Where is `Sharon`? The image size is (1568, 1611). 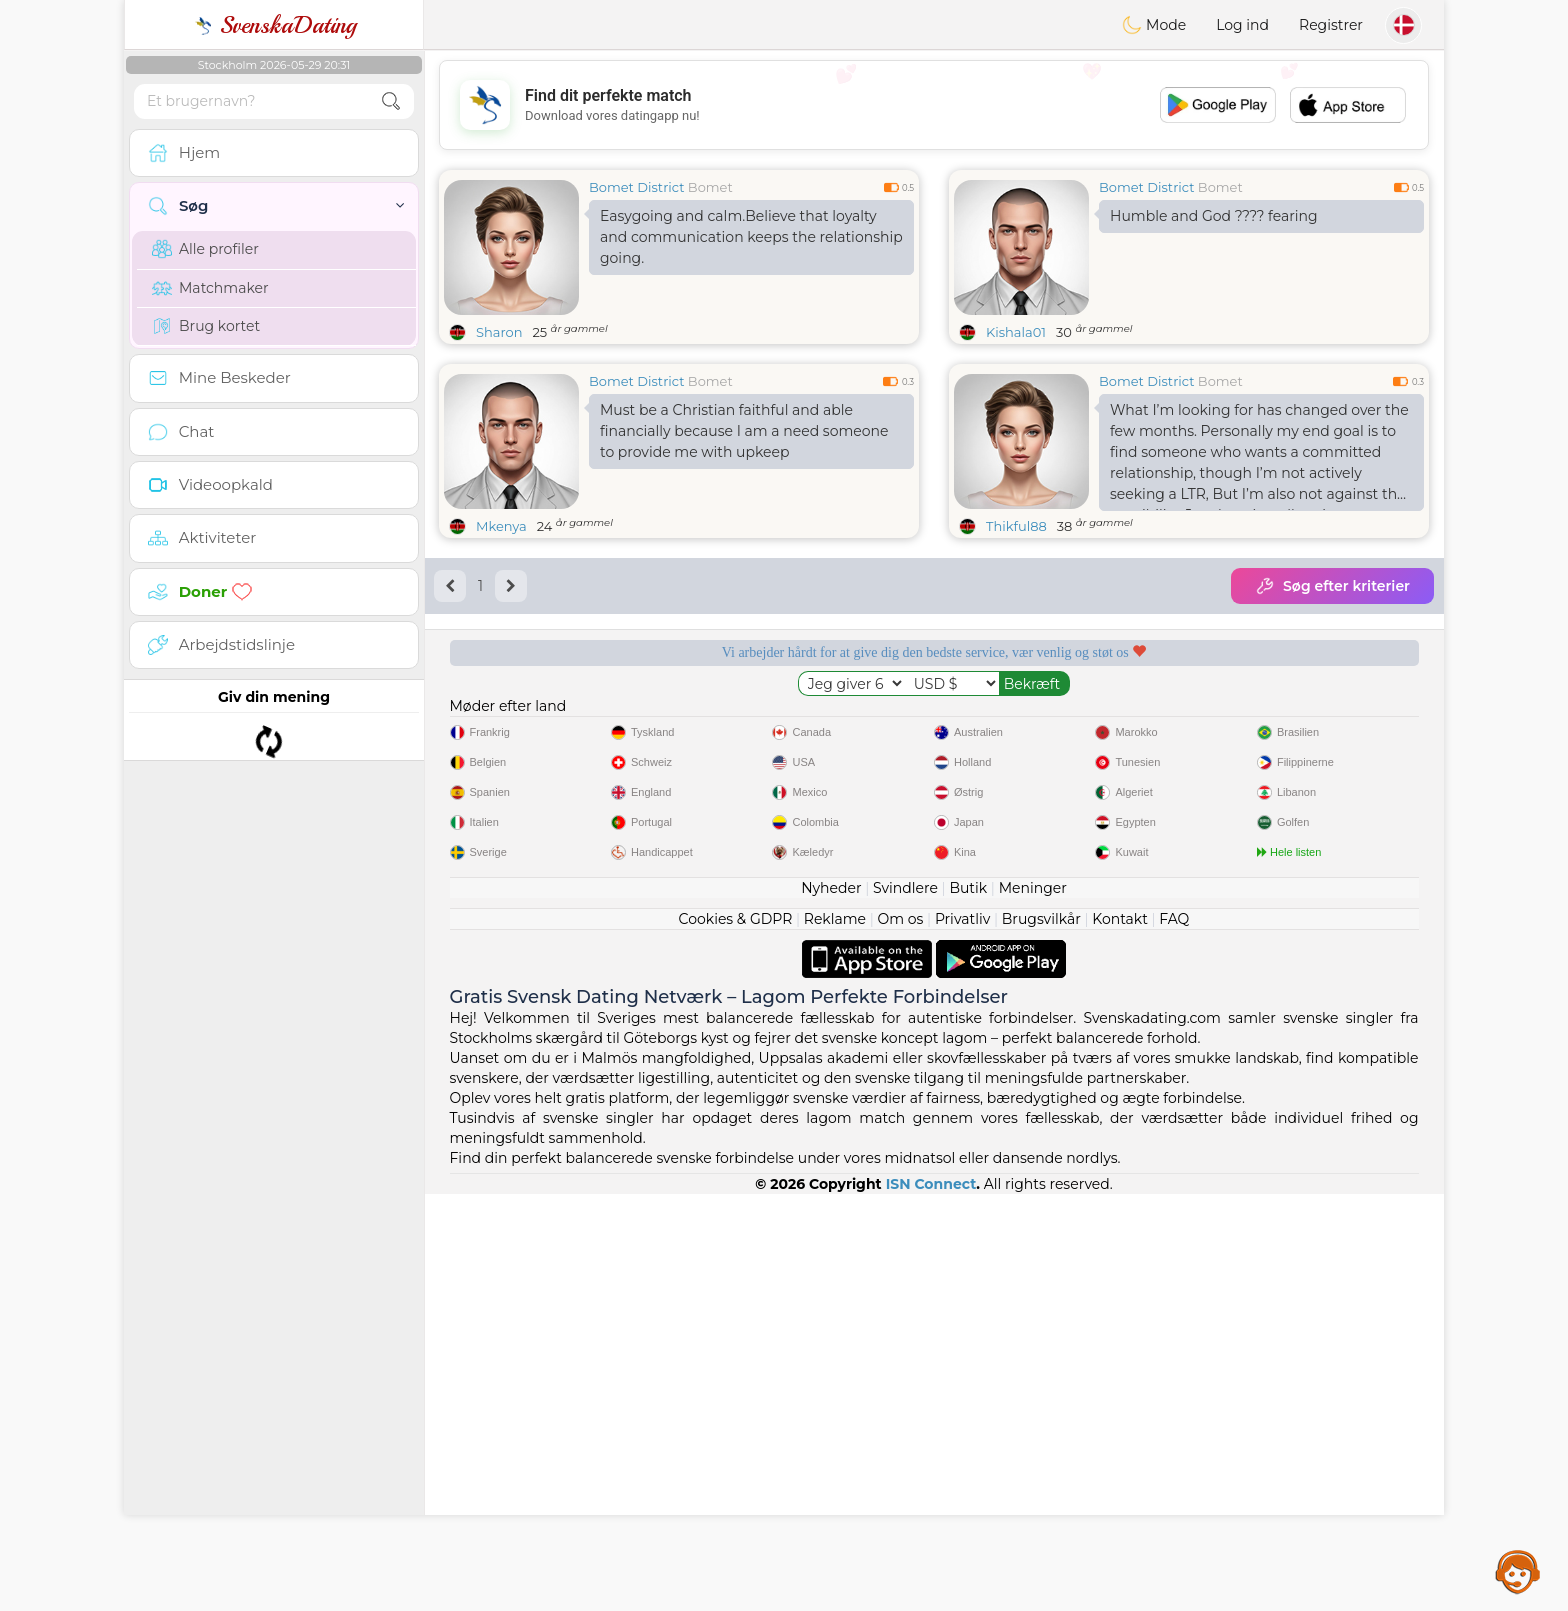
Sharon is located at coordinates (499, 332).